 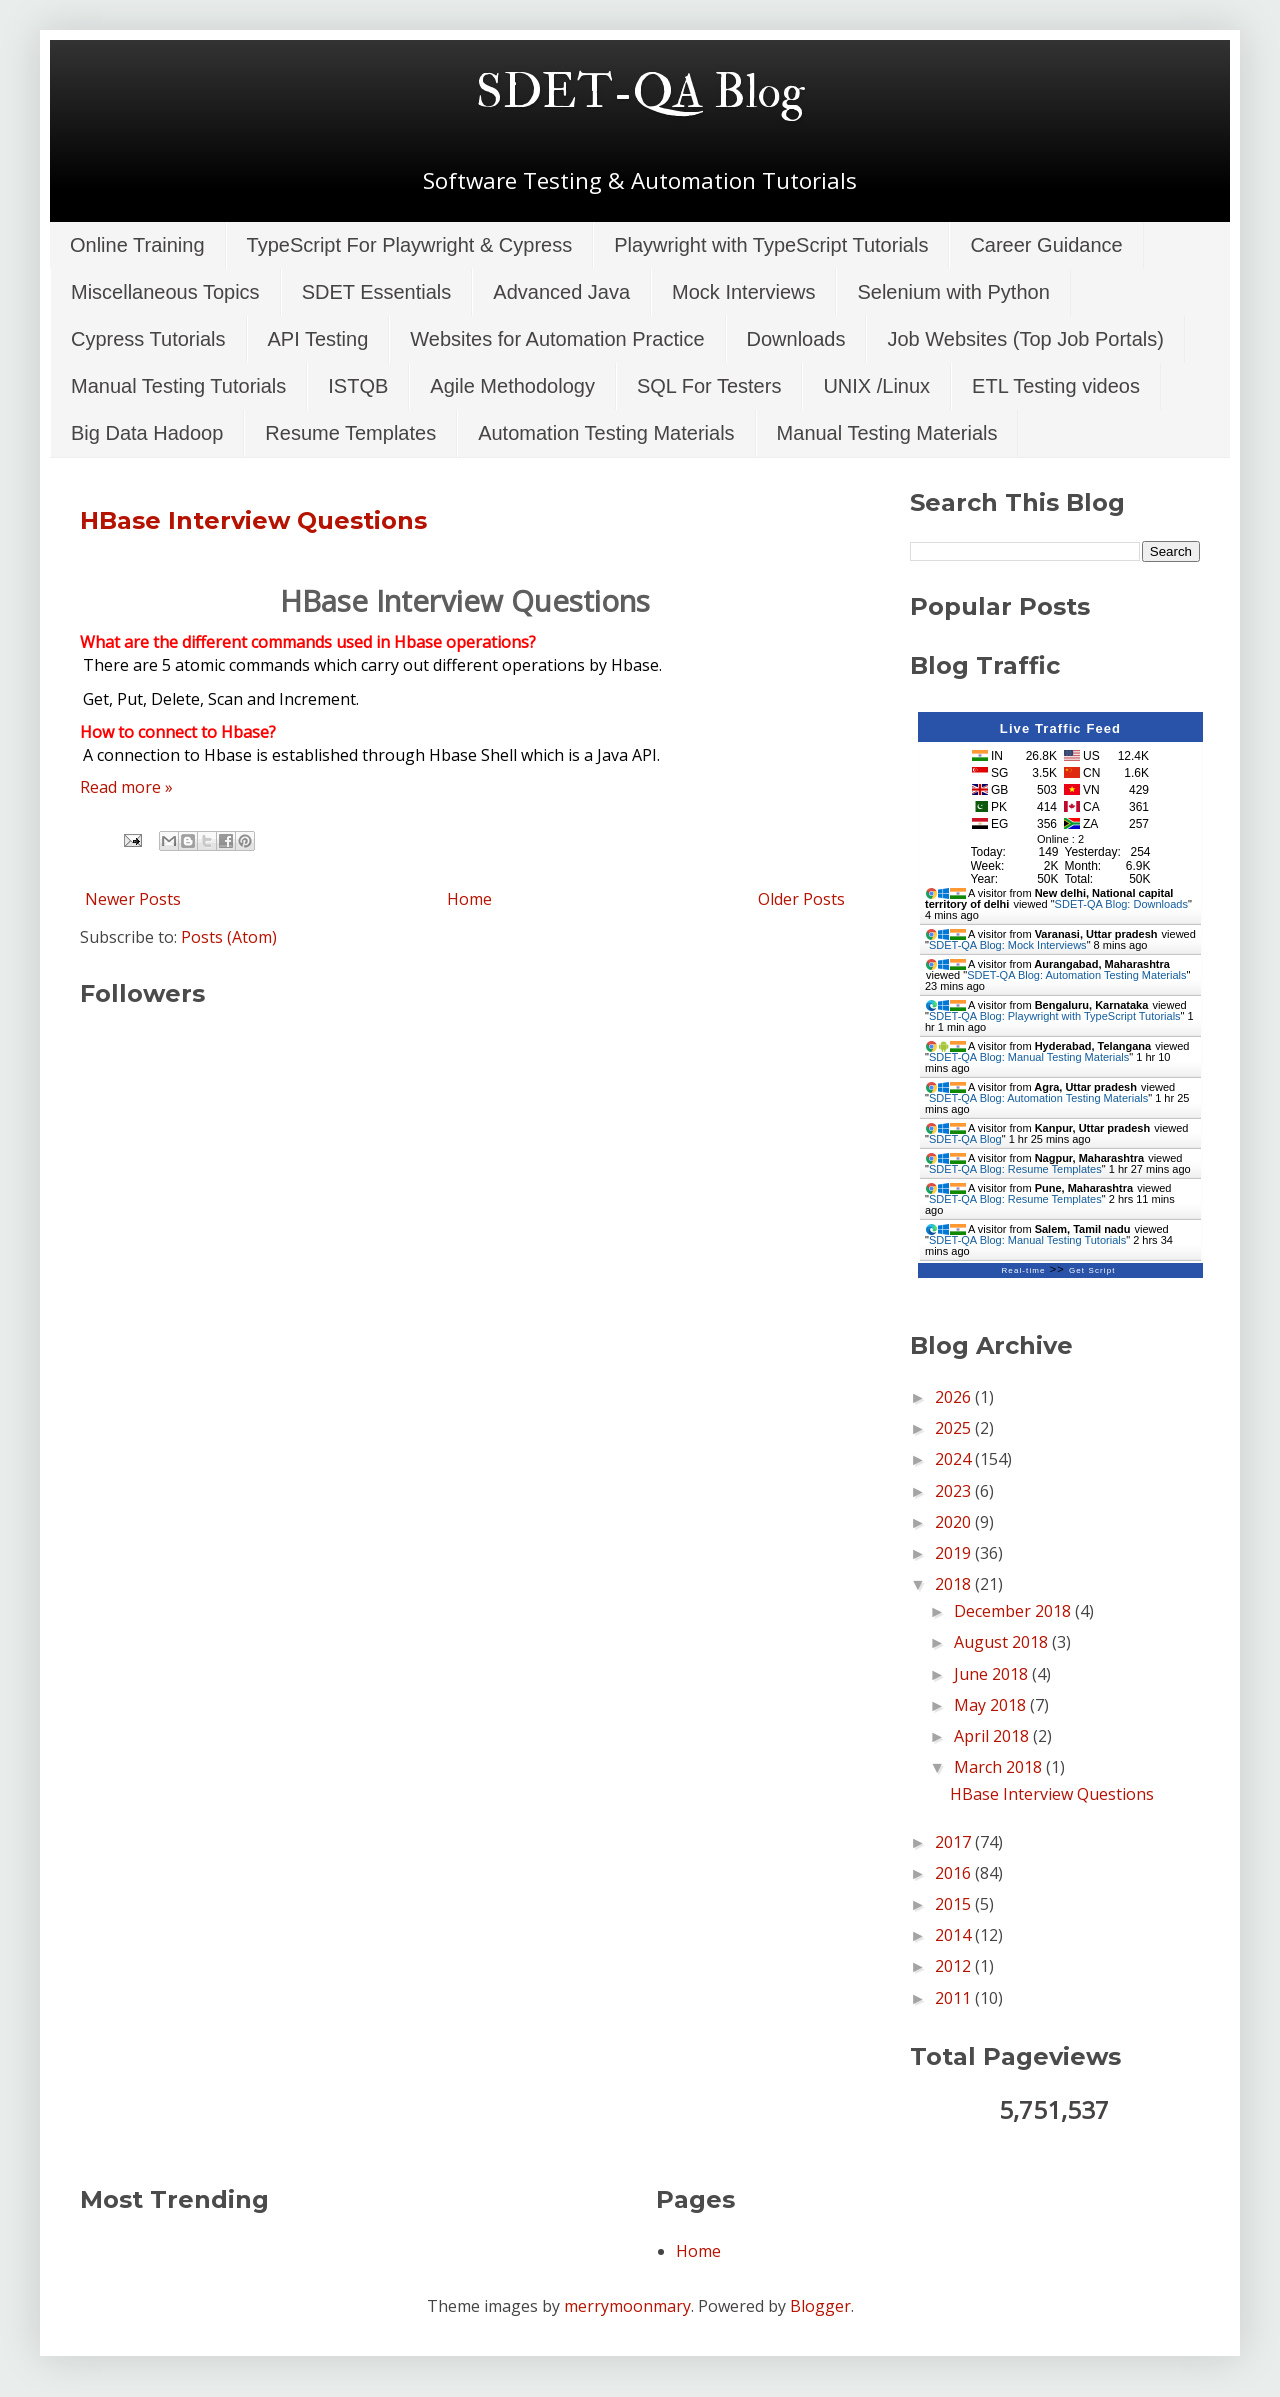 I want to click on HBase Interview Questions, so click(x=253, y=520).